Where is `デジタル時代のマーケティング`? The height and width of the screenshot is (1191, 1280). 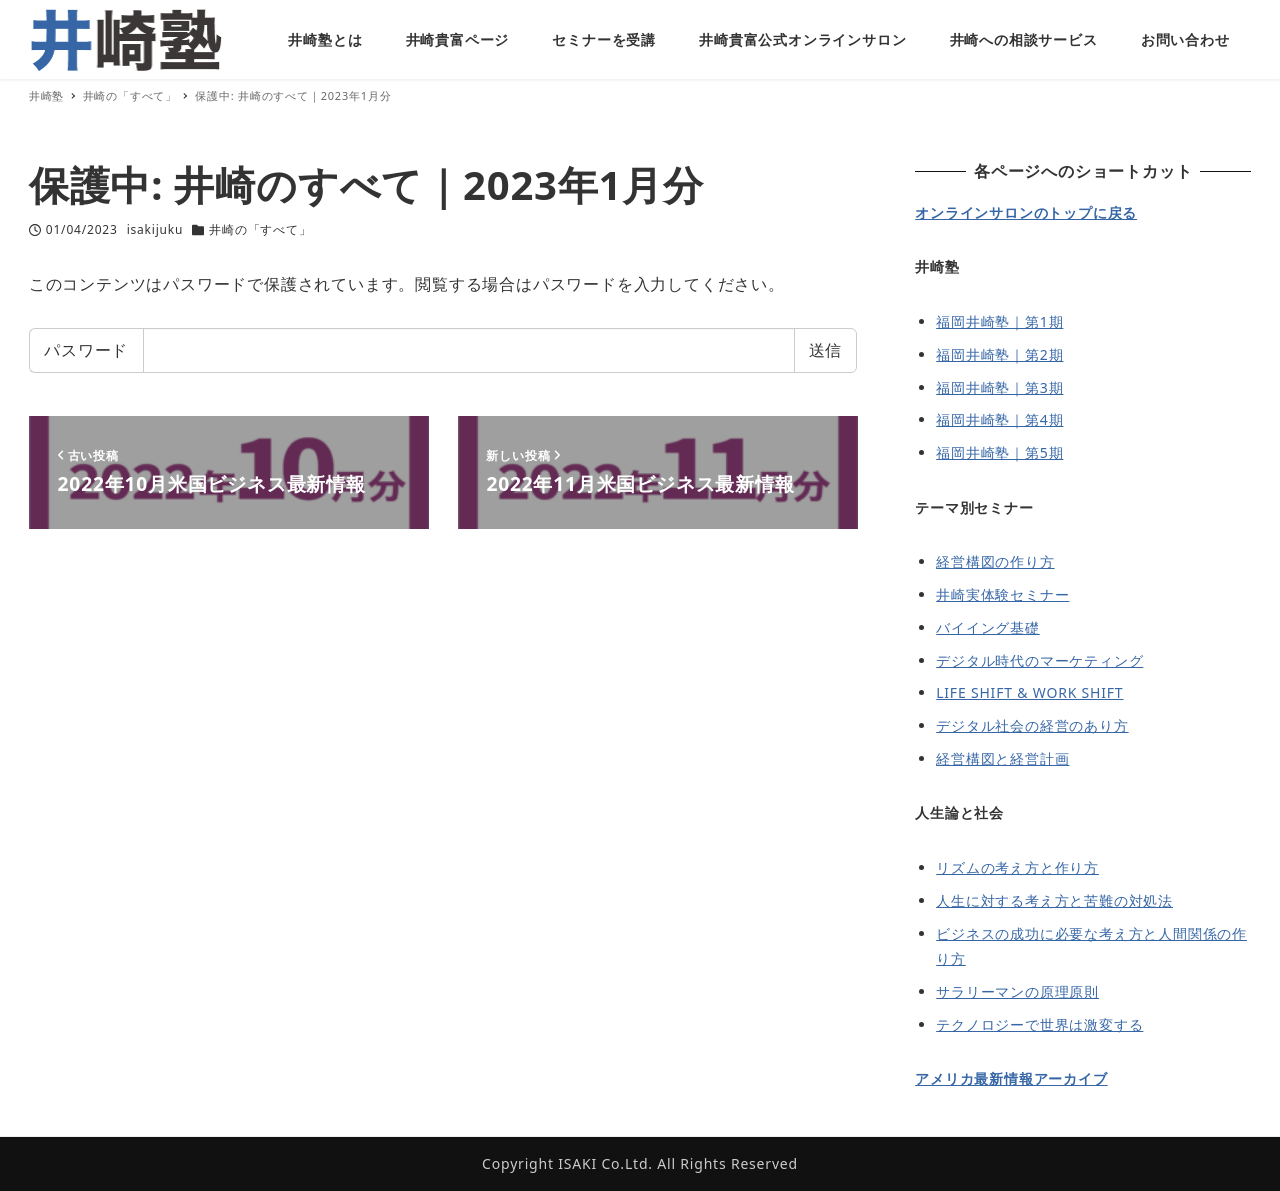
デジタル時代のマーケティング is located at coordinates (1039, 660).